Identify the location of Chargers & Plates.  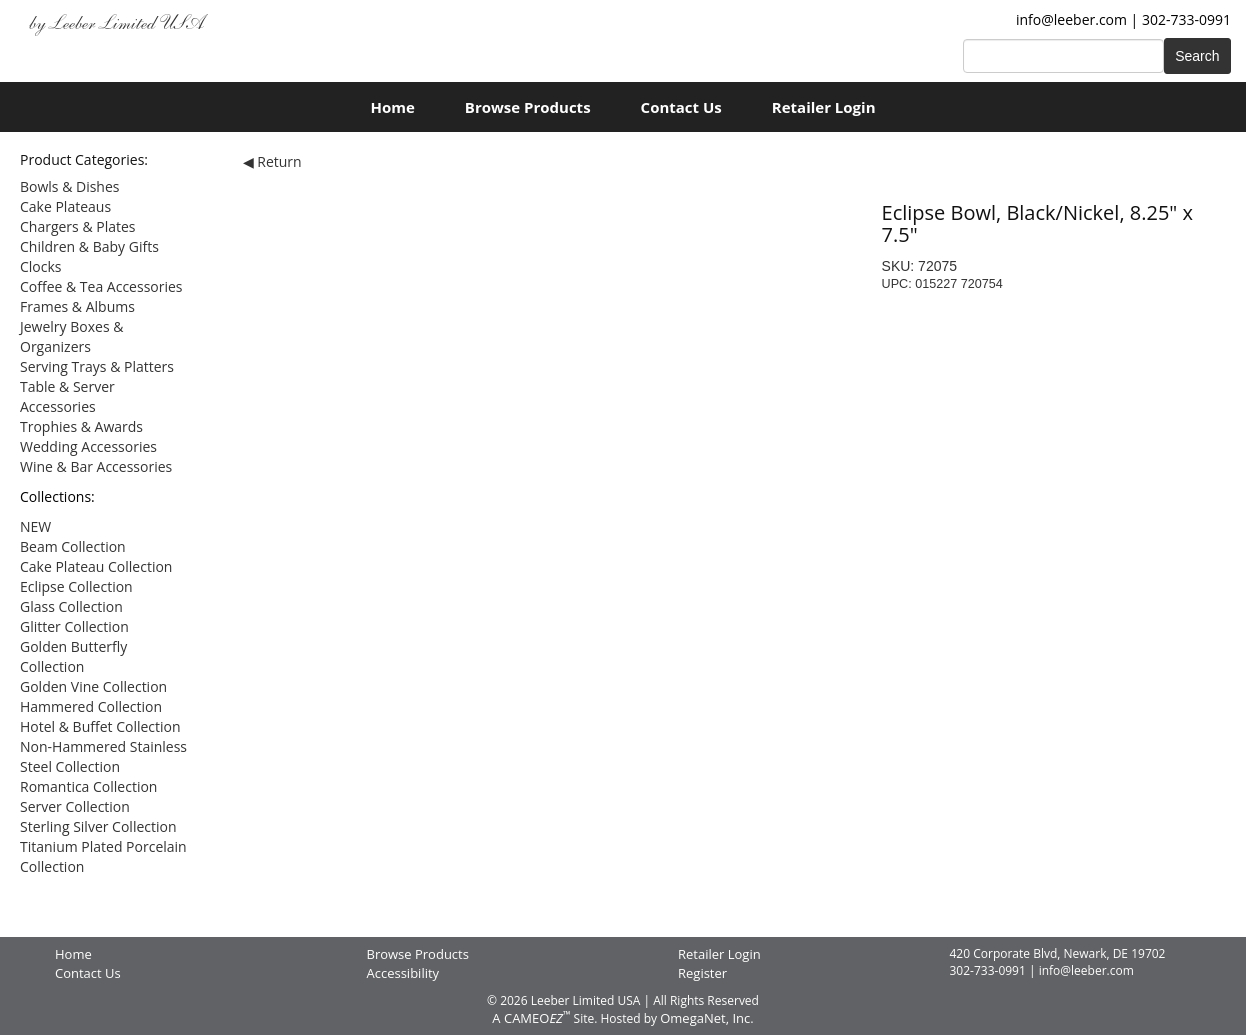
(78, 226).